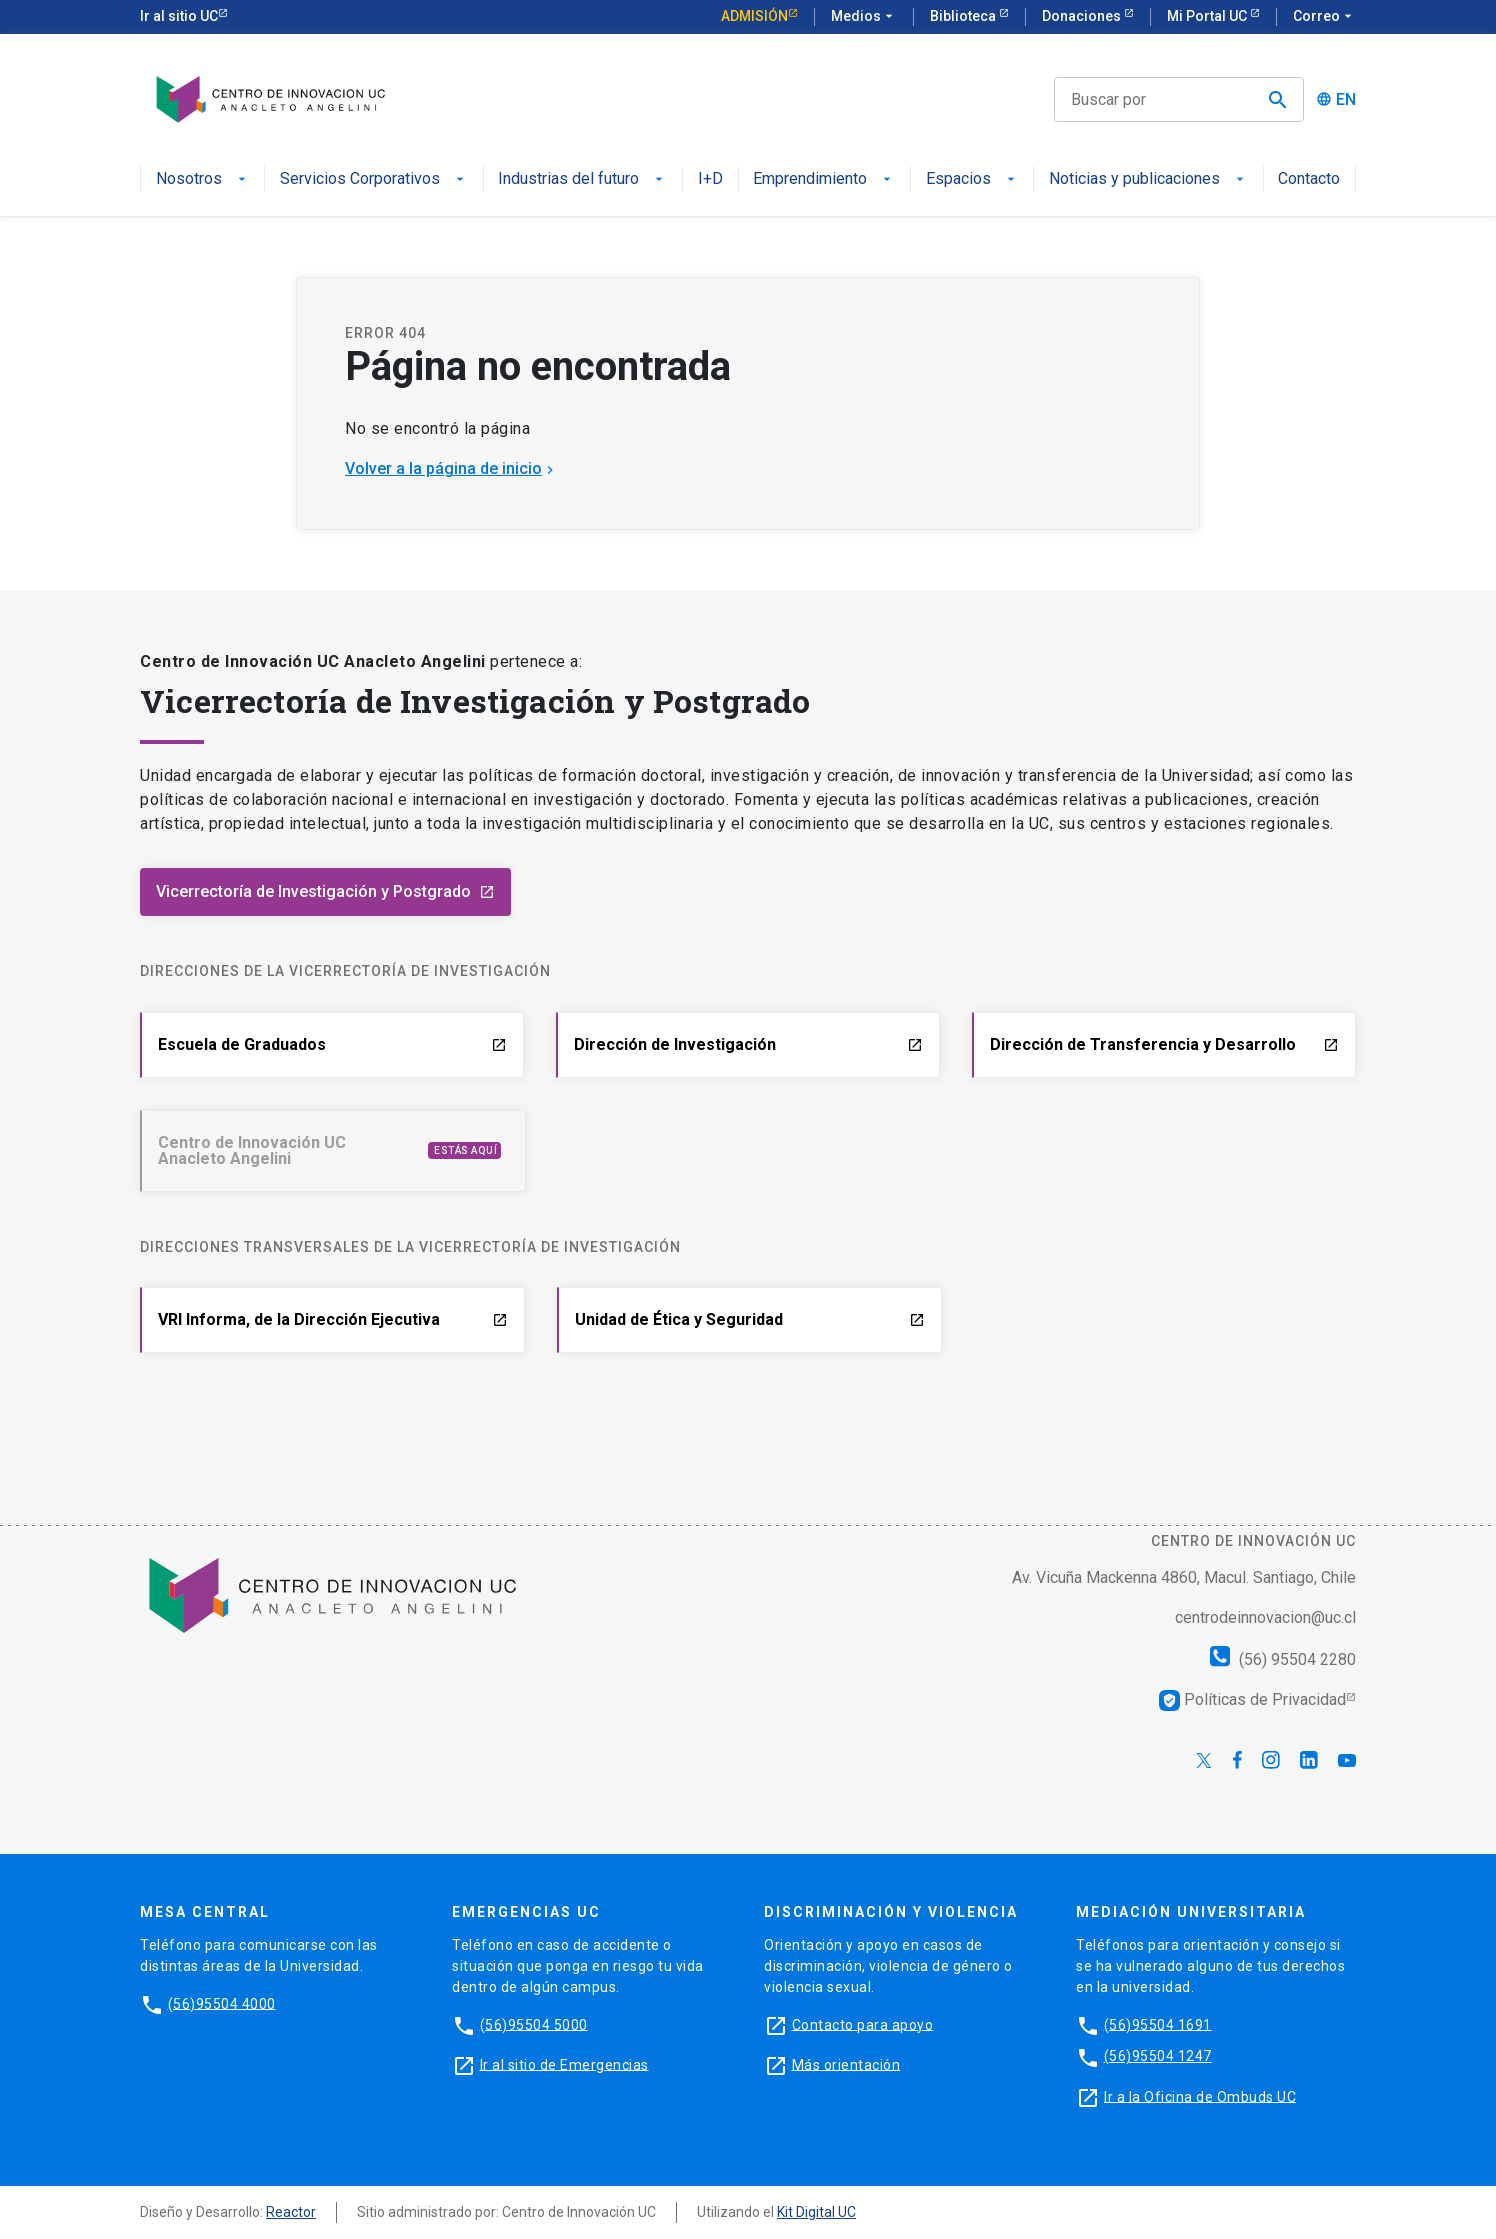  I want to click on (56)95504 1247, so click(1158, 2056).